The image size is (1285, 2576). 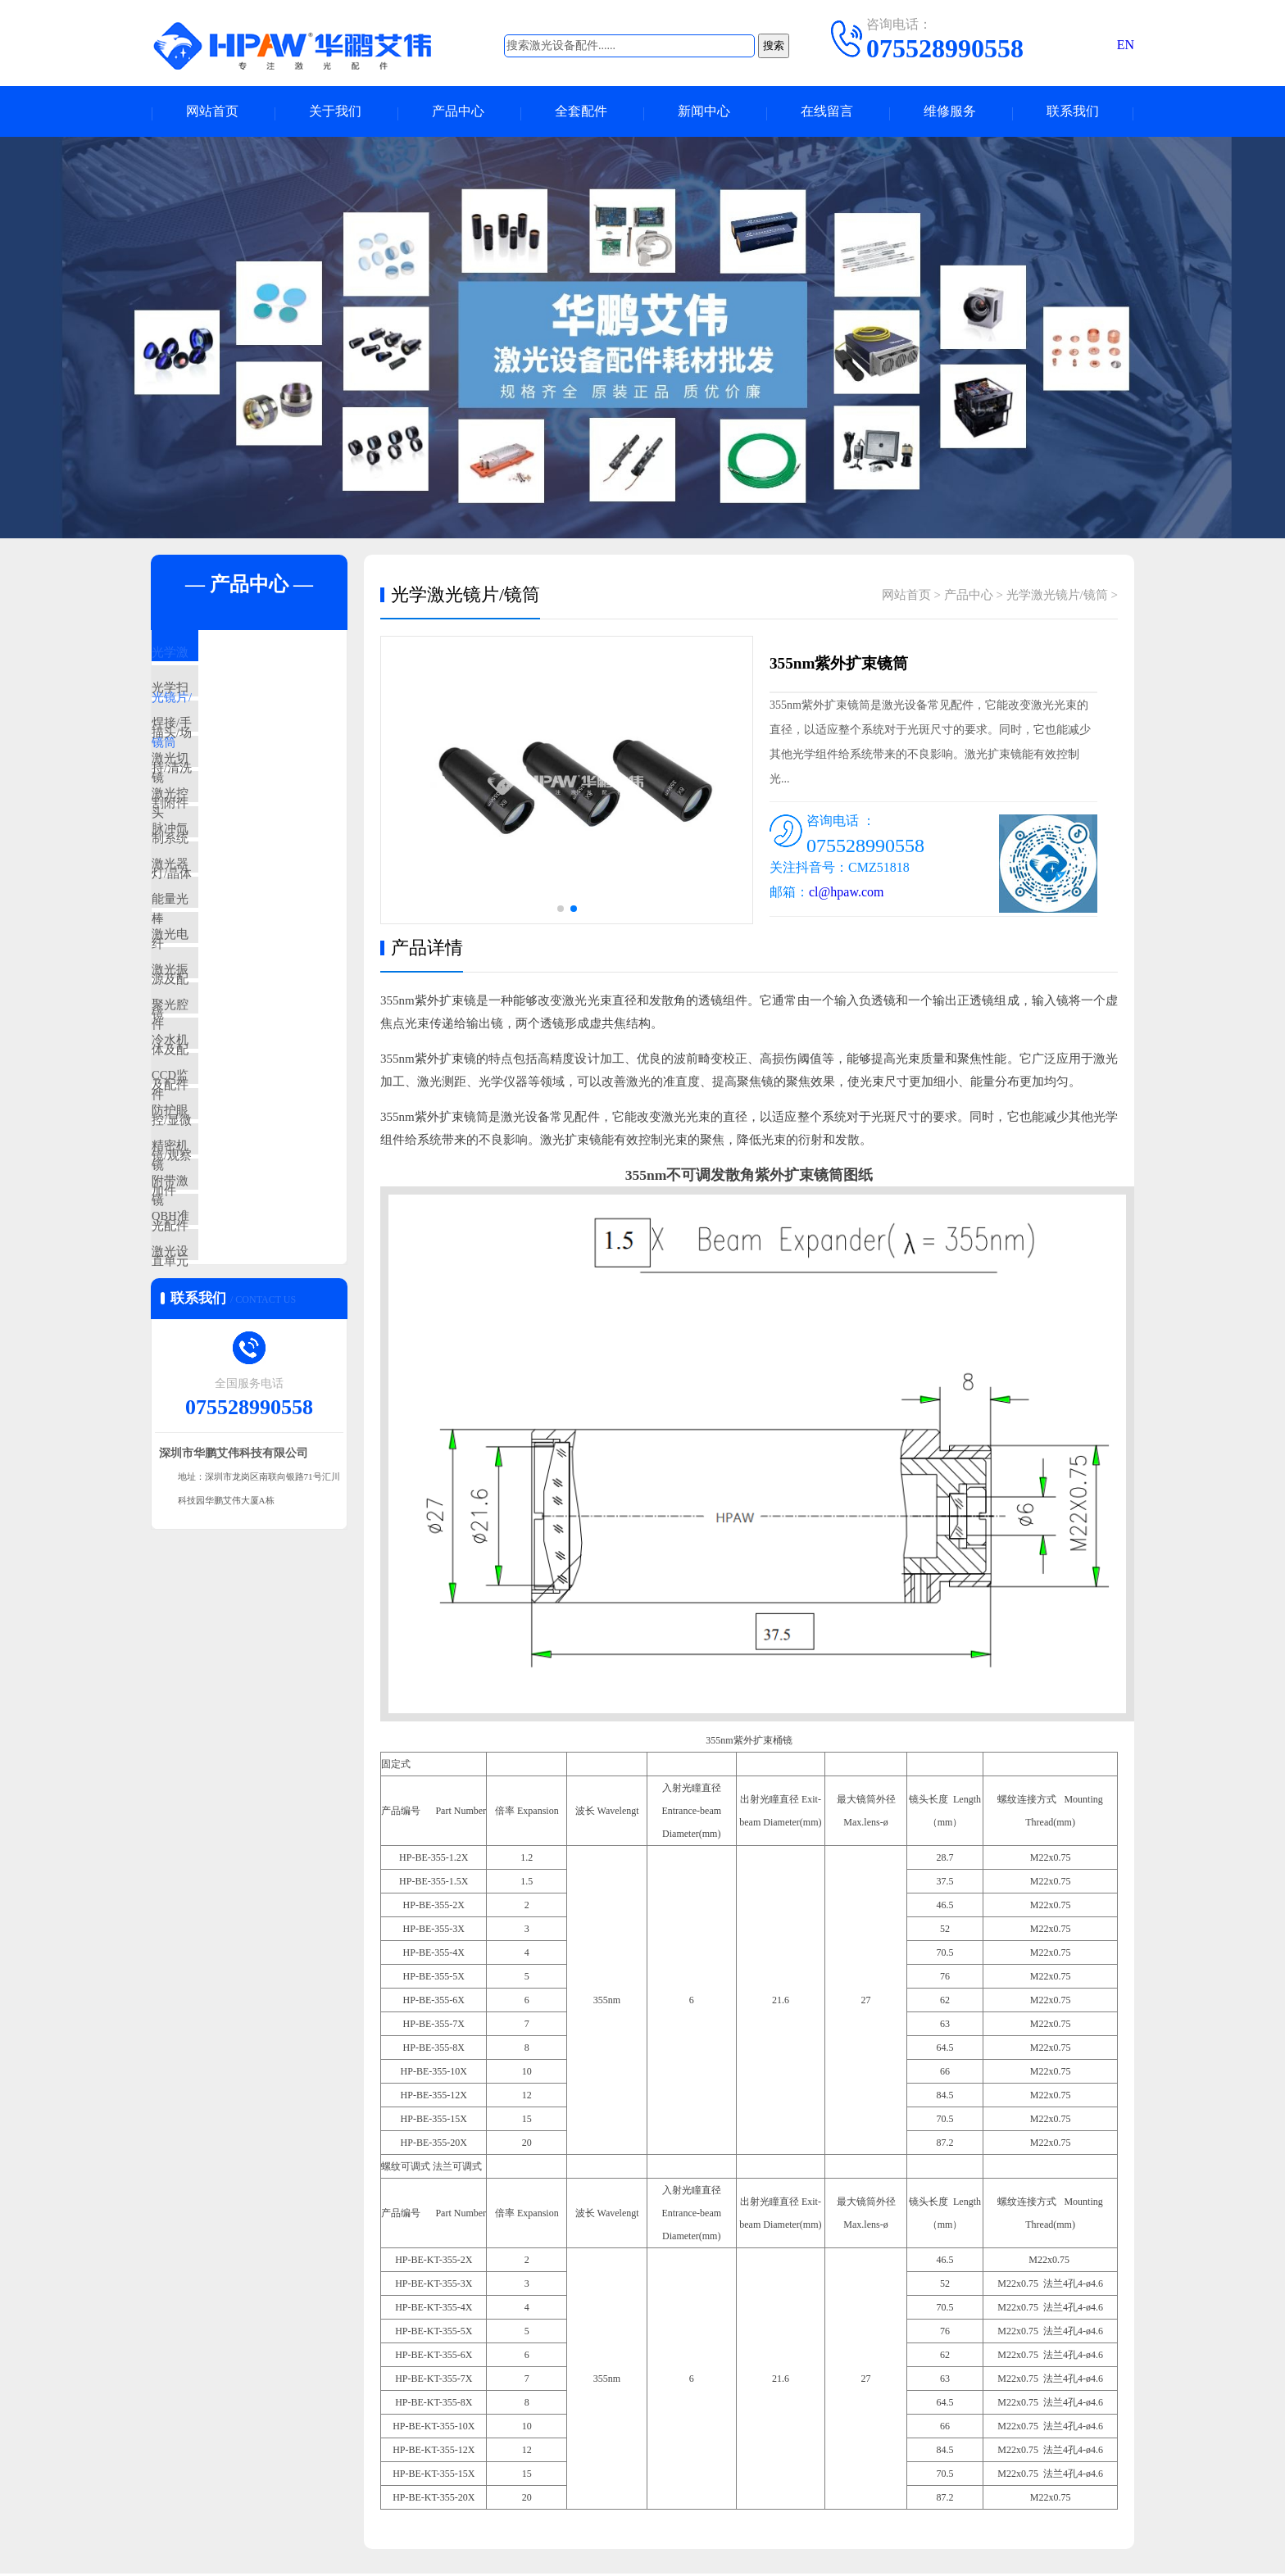 What do you see at coordinates (212, 113) in the screenshot?
I see `网站首页` at bounding box center [212, 113].